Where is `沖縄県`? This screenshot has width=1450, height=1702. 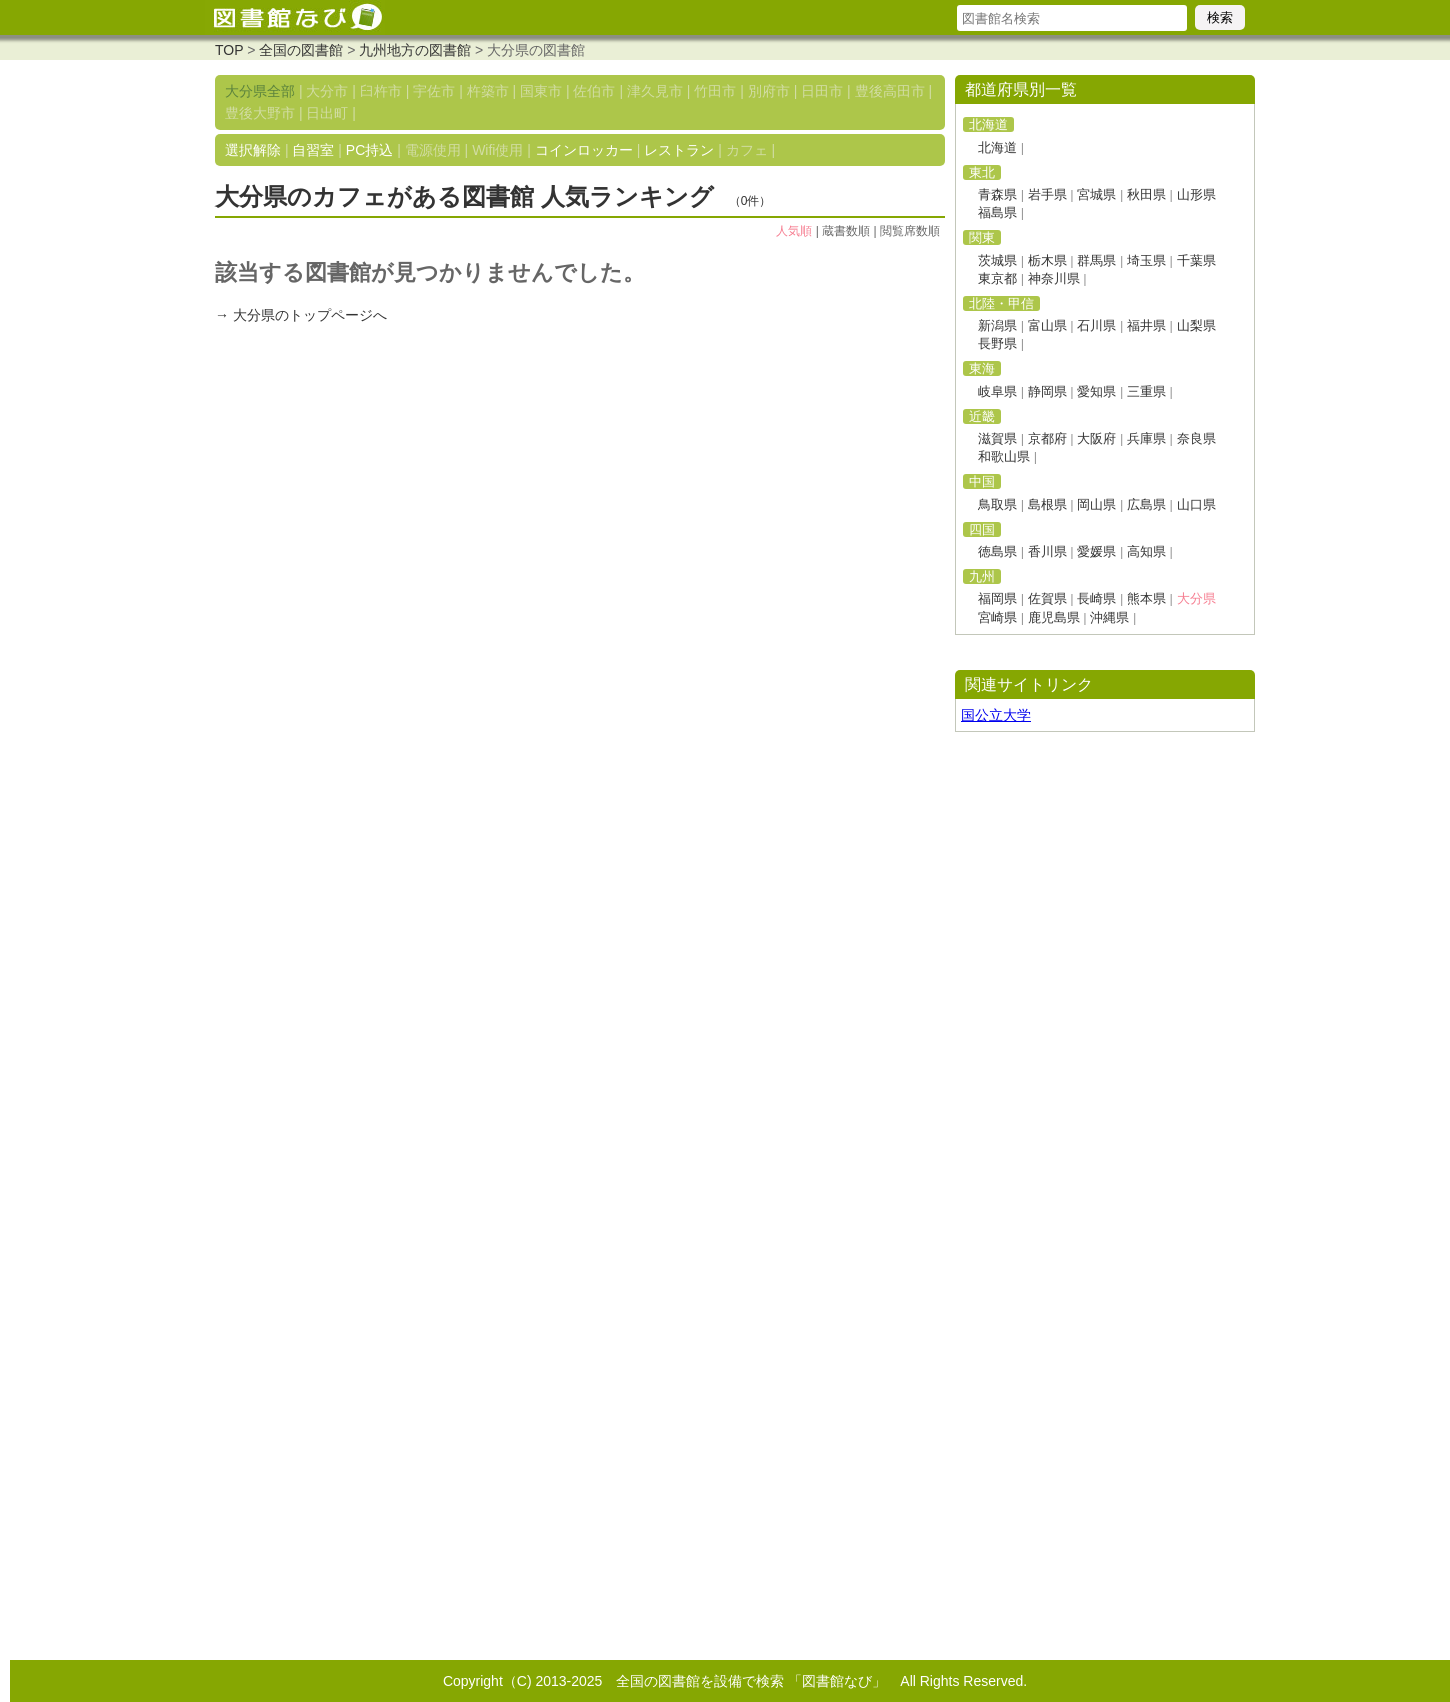 沖縄県 is located at coordinates (1109, 617).